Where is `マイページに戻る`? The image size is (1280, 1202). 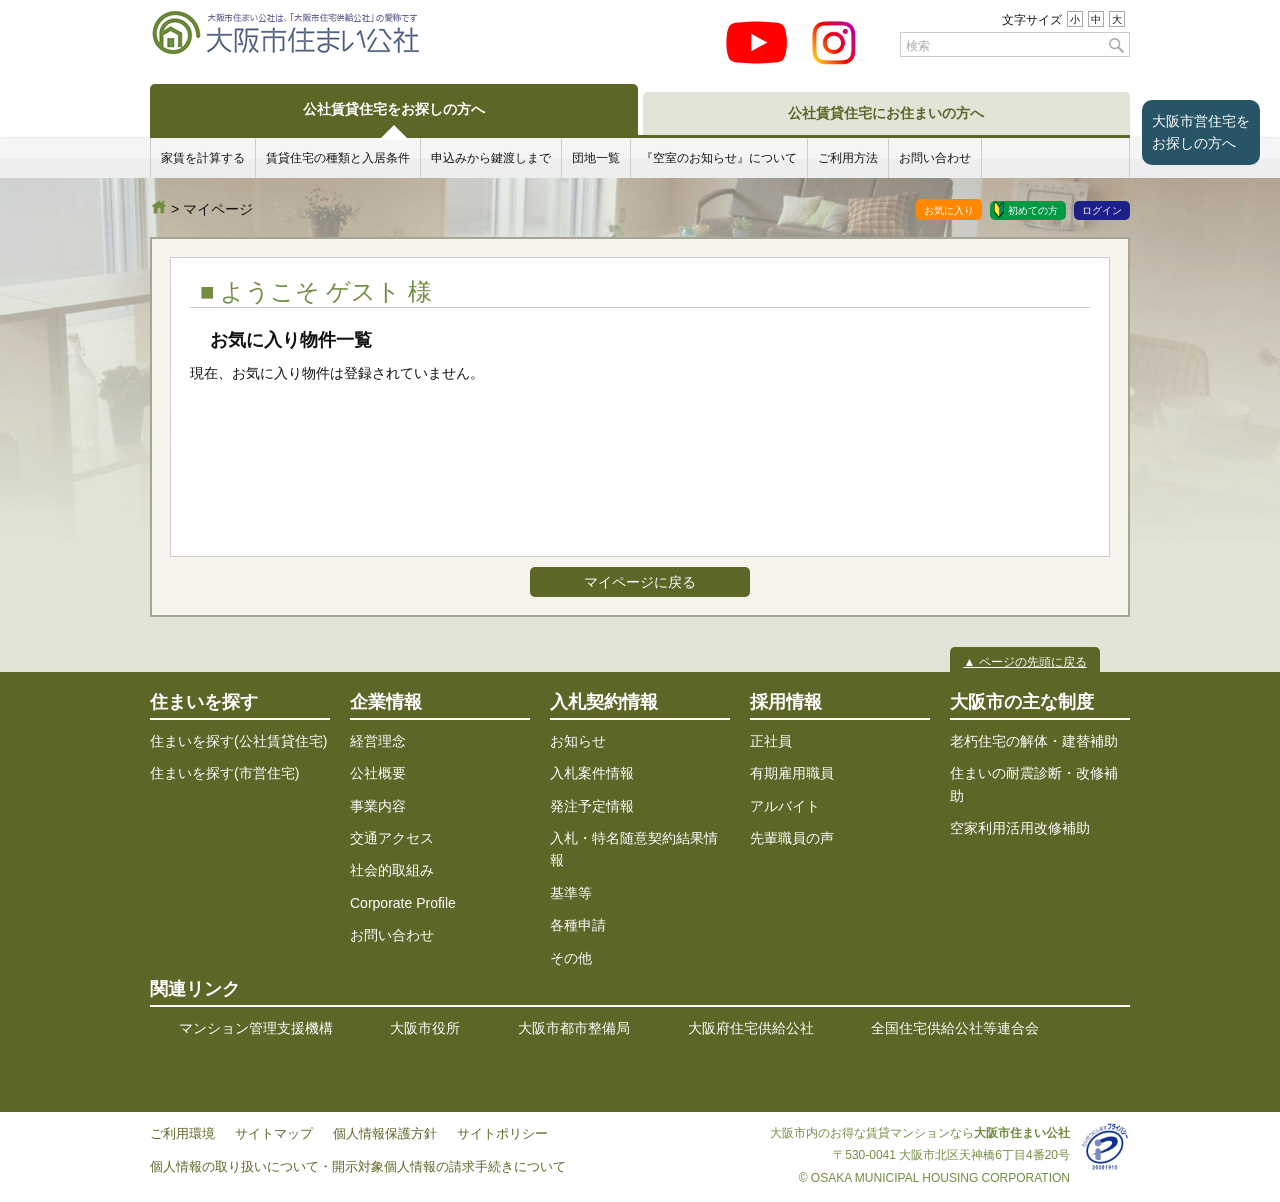 マイページに戻る is located at coordinates (640, 582).